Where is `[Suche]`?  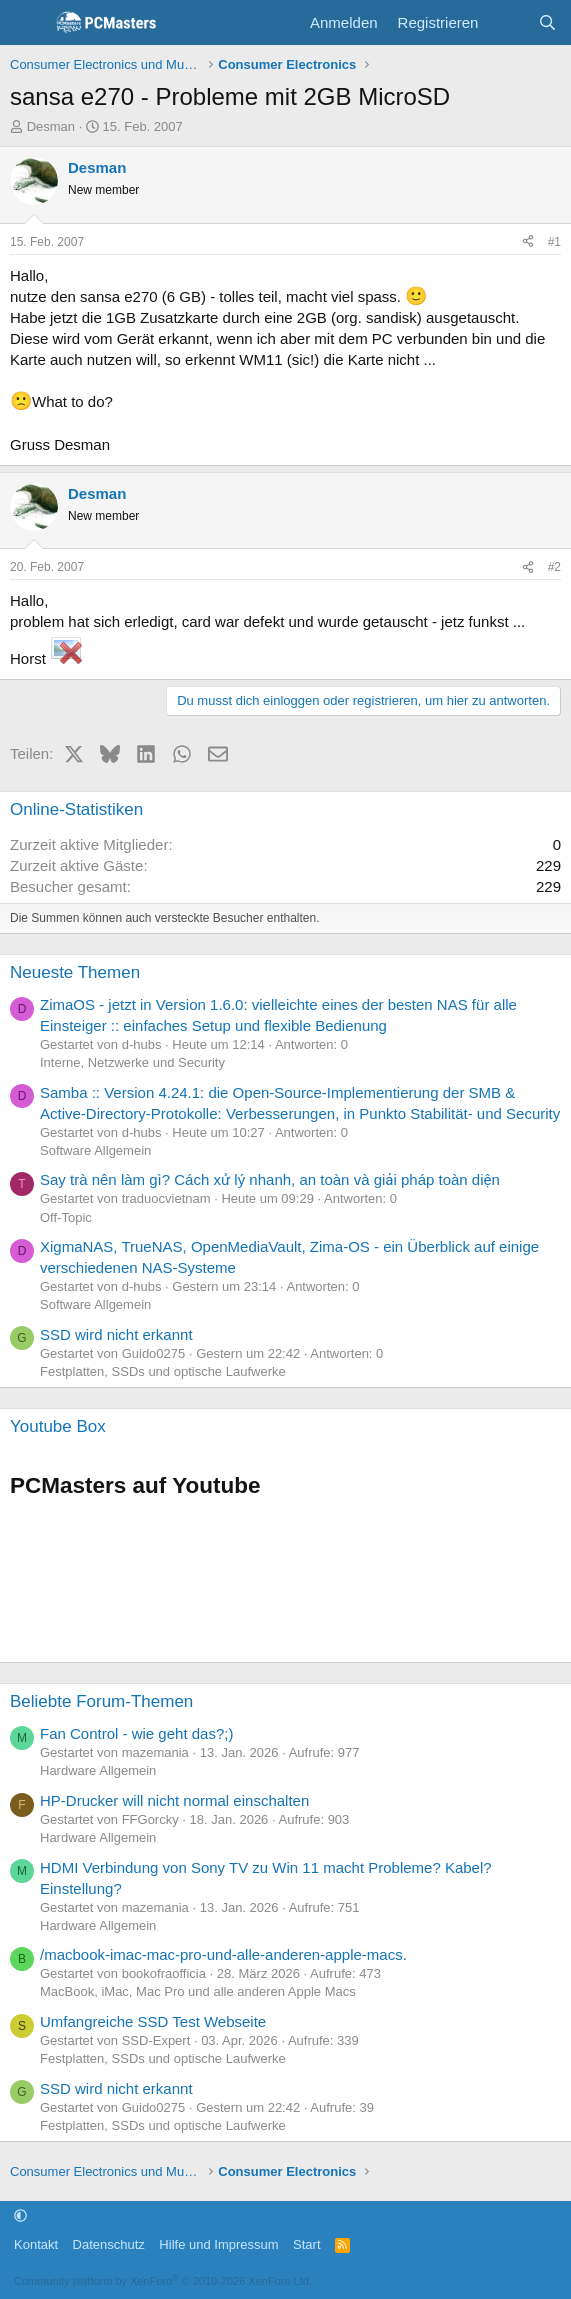 [Suche] is located at coordinates (547, 22).